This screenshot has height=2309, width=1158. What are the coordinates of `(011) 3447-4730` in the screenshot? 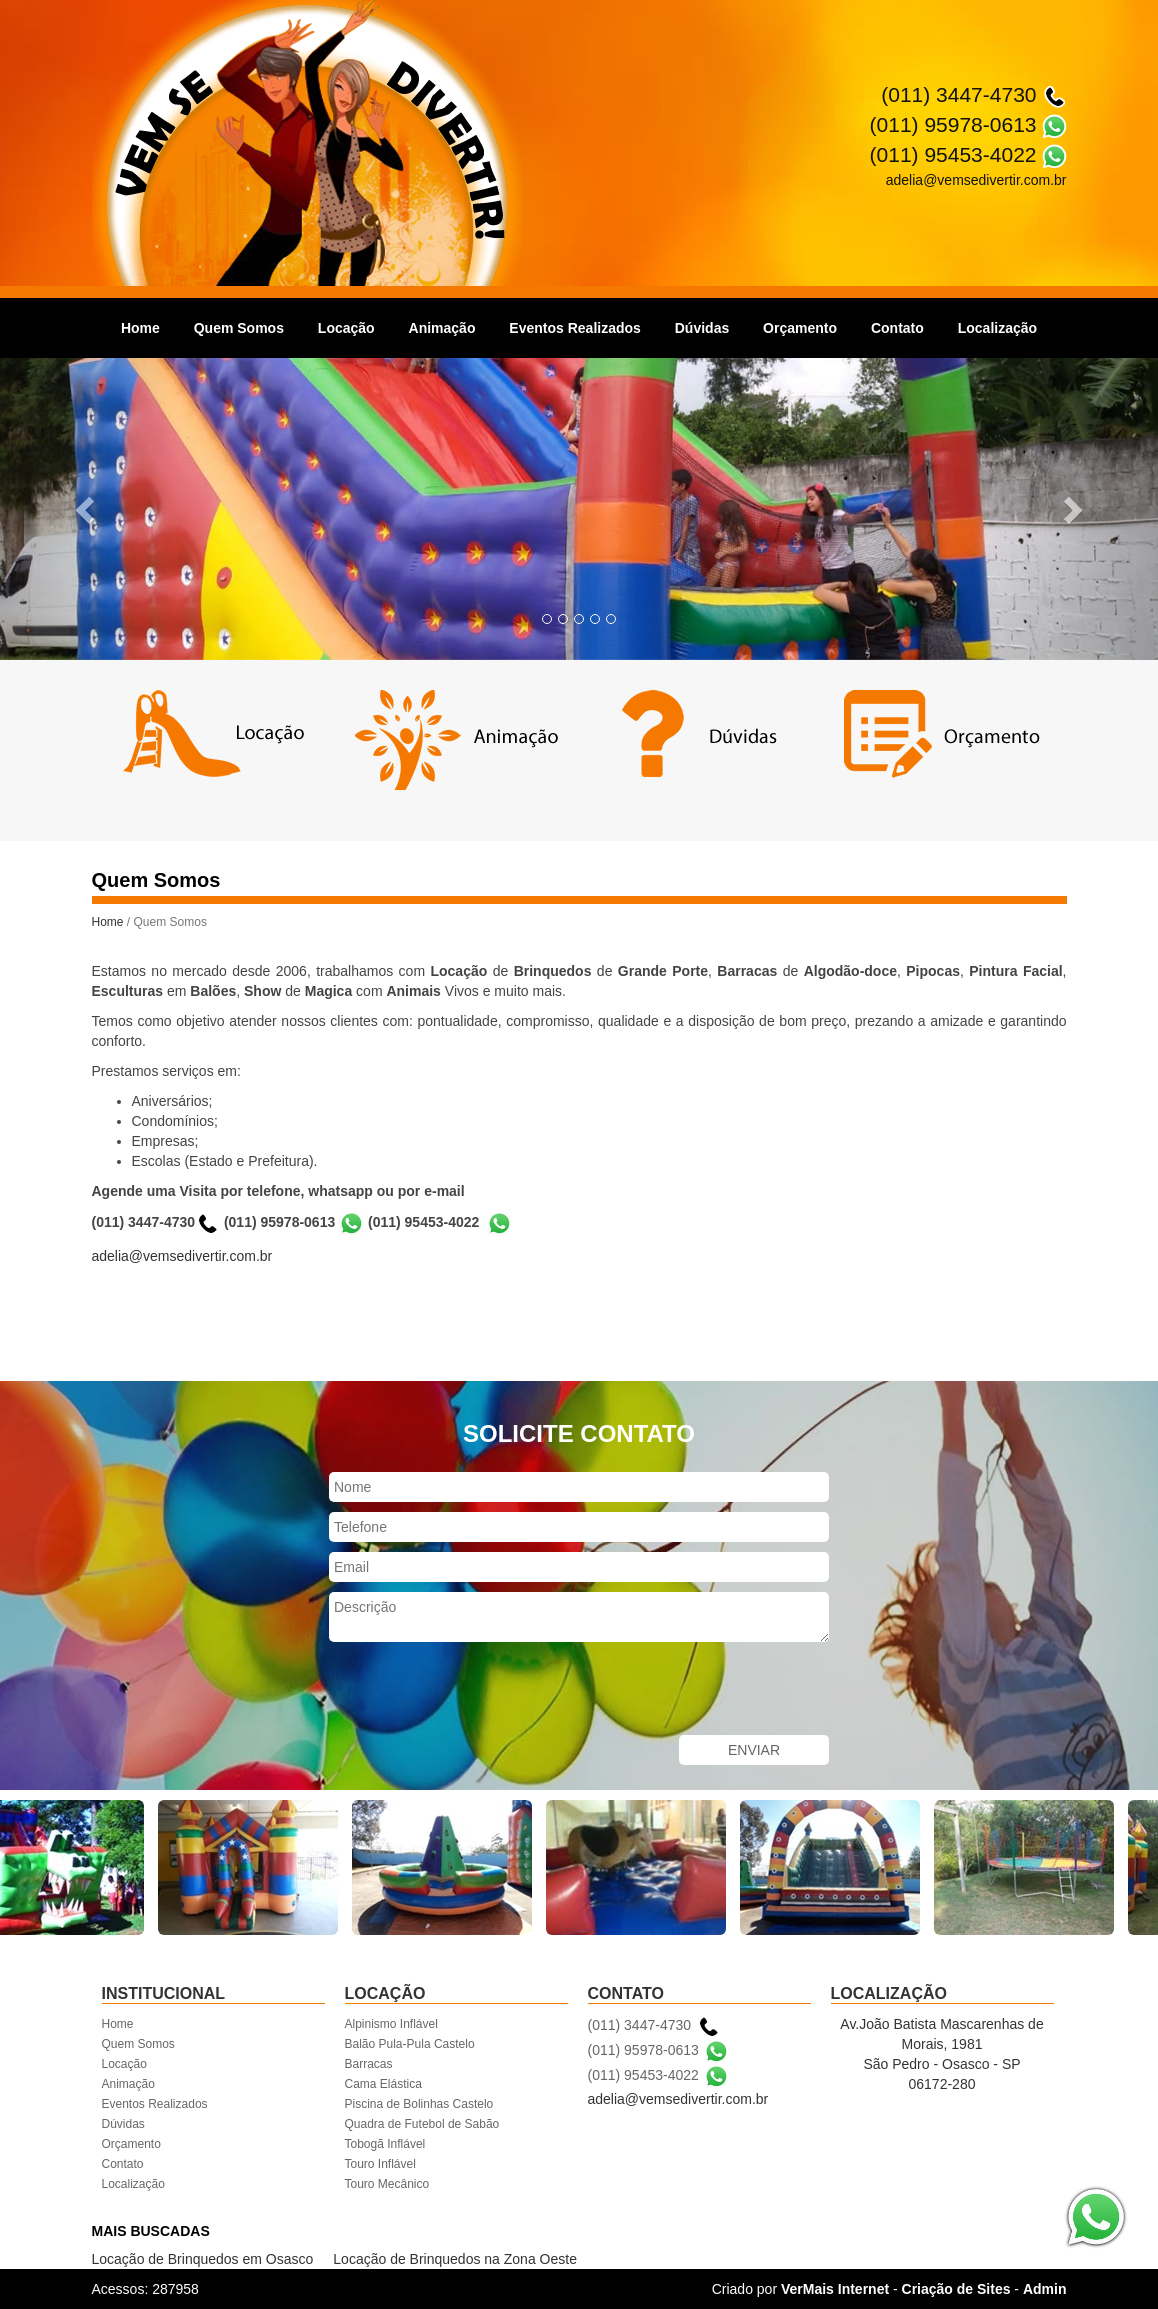 It's located at (958, 94).